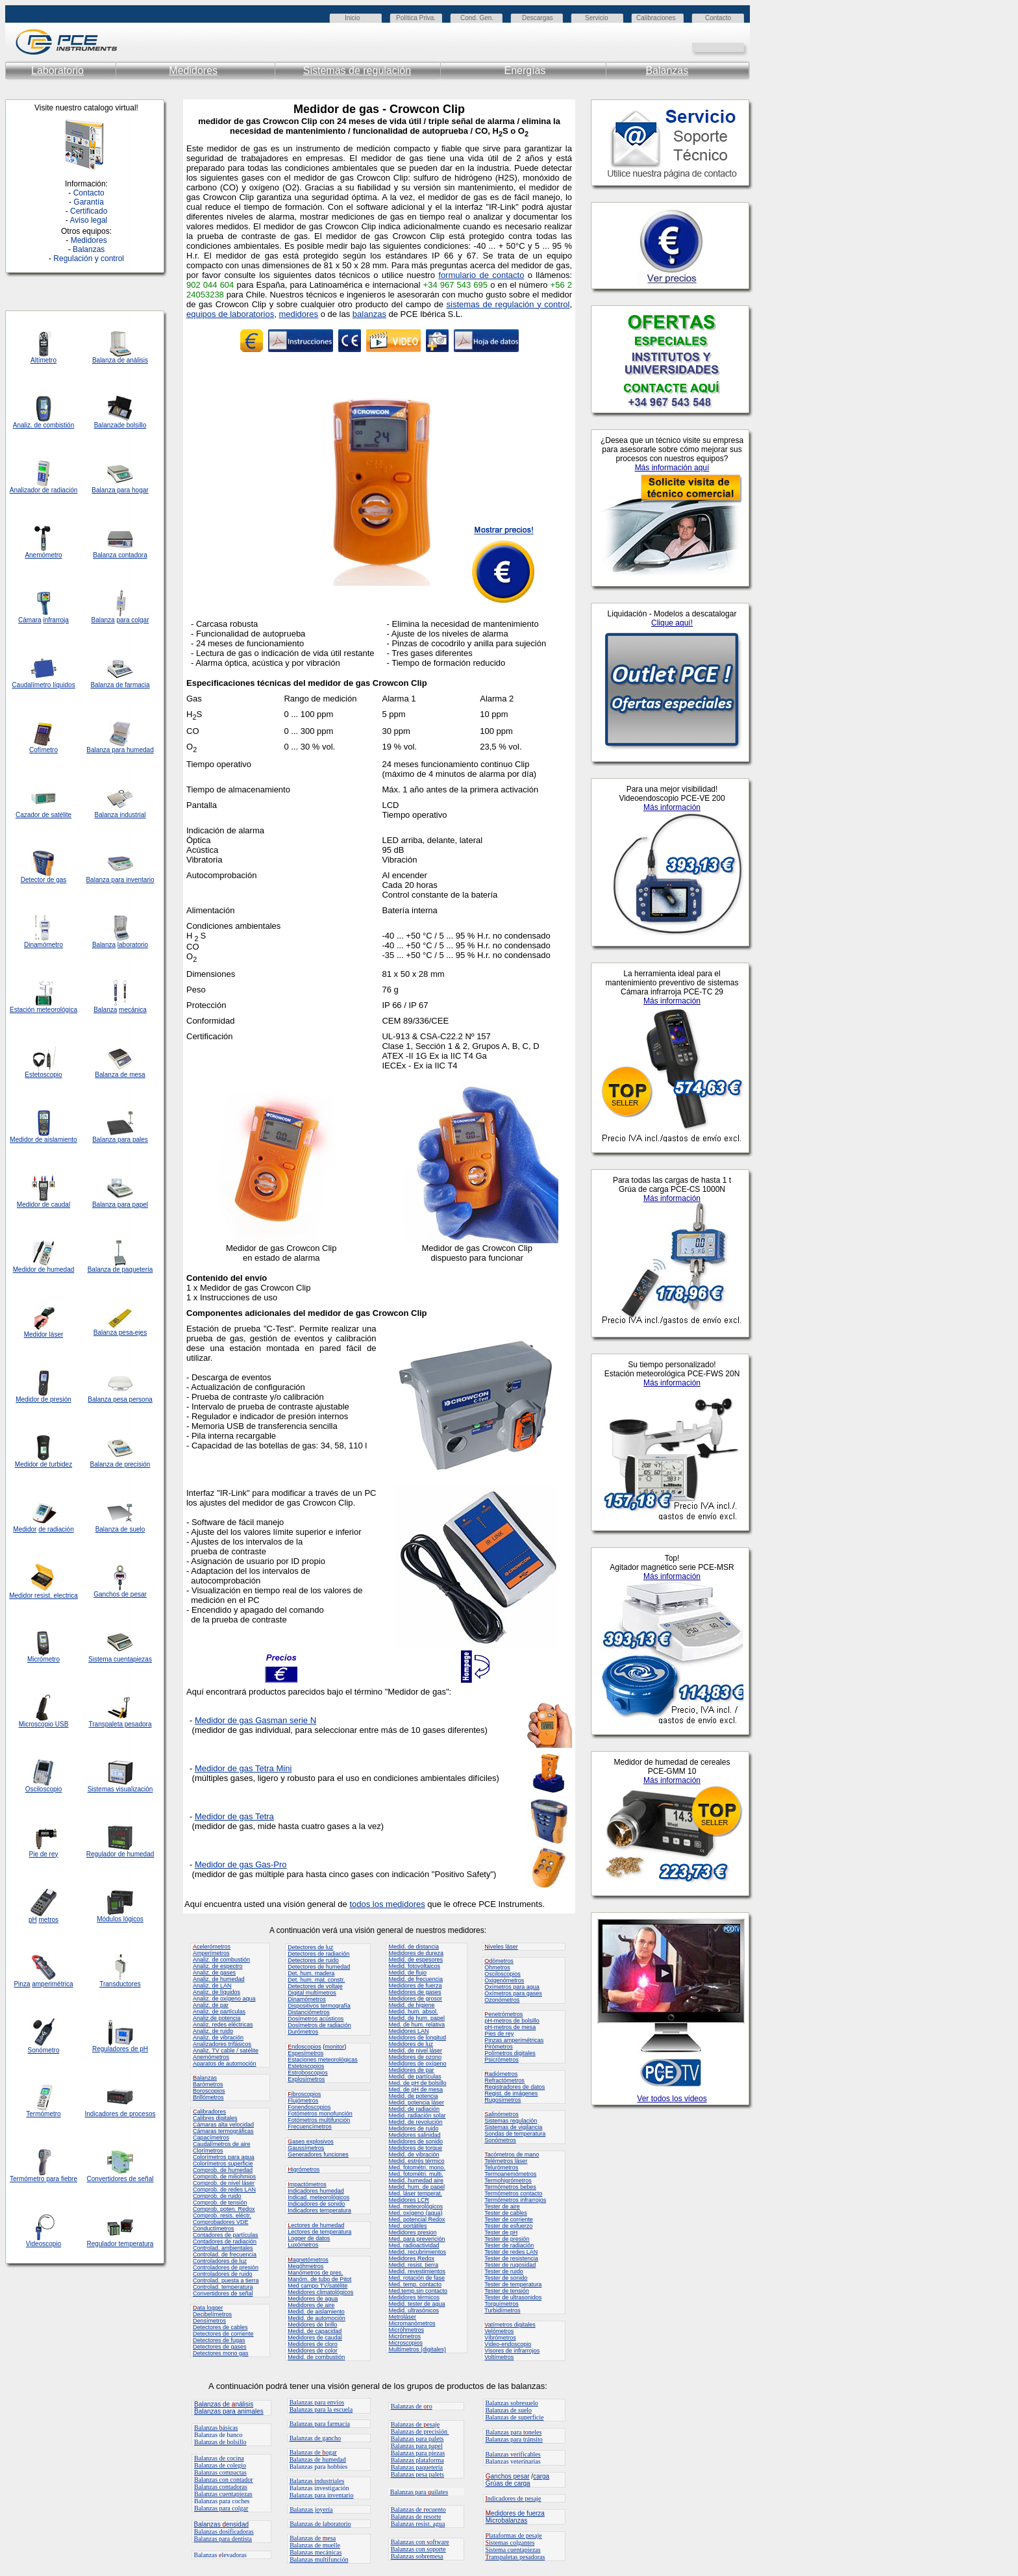  I want to click on Medidores LAN, so click(408, 2031).